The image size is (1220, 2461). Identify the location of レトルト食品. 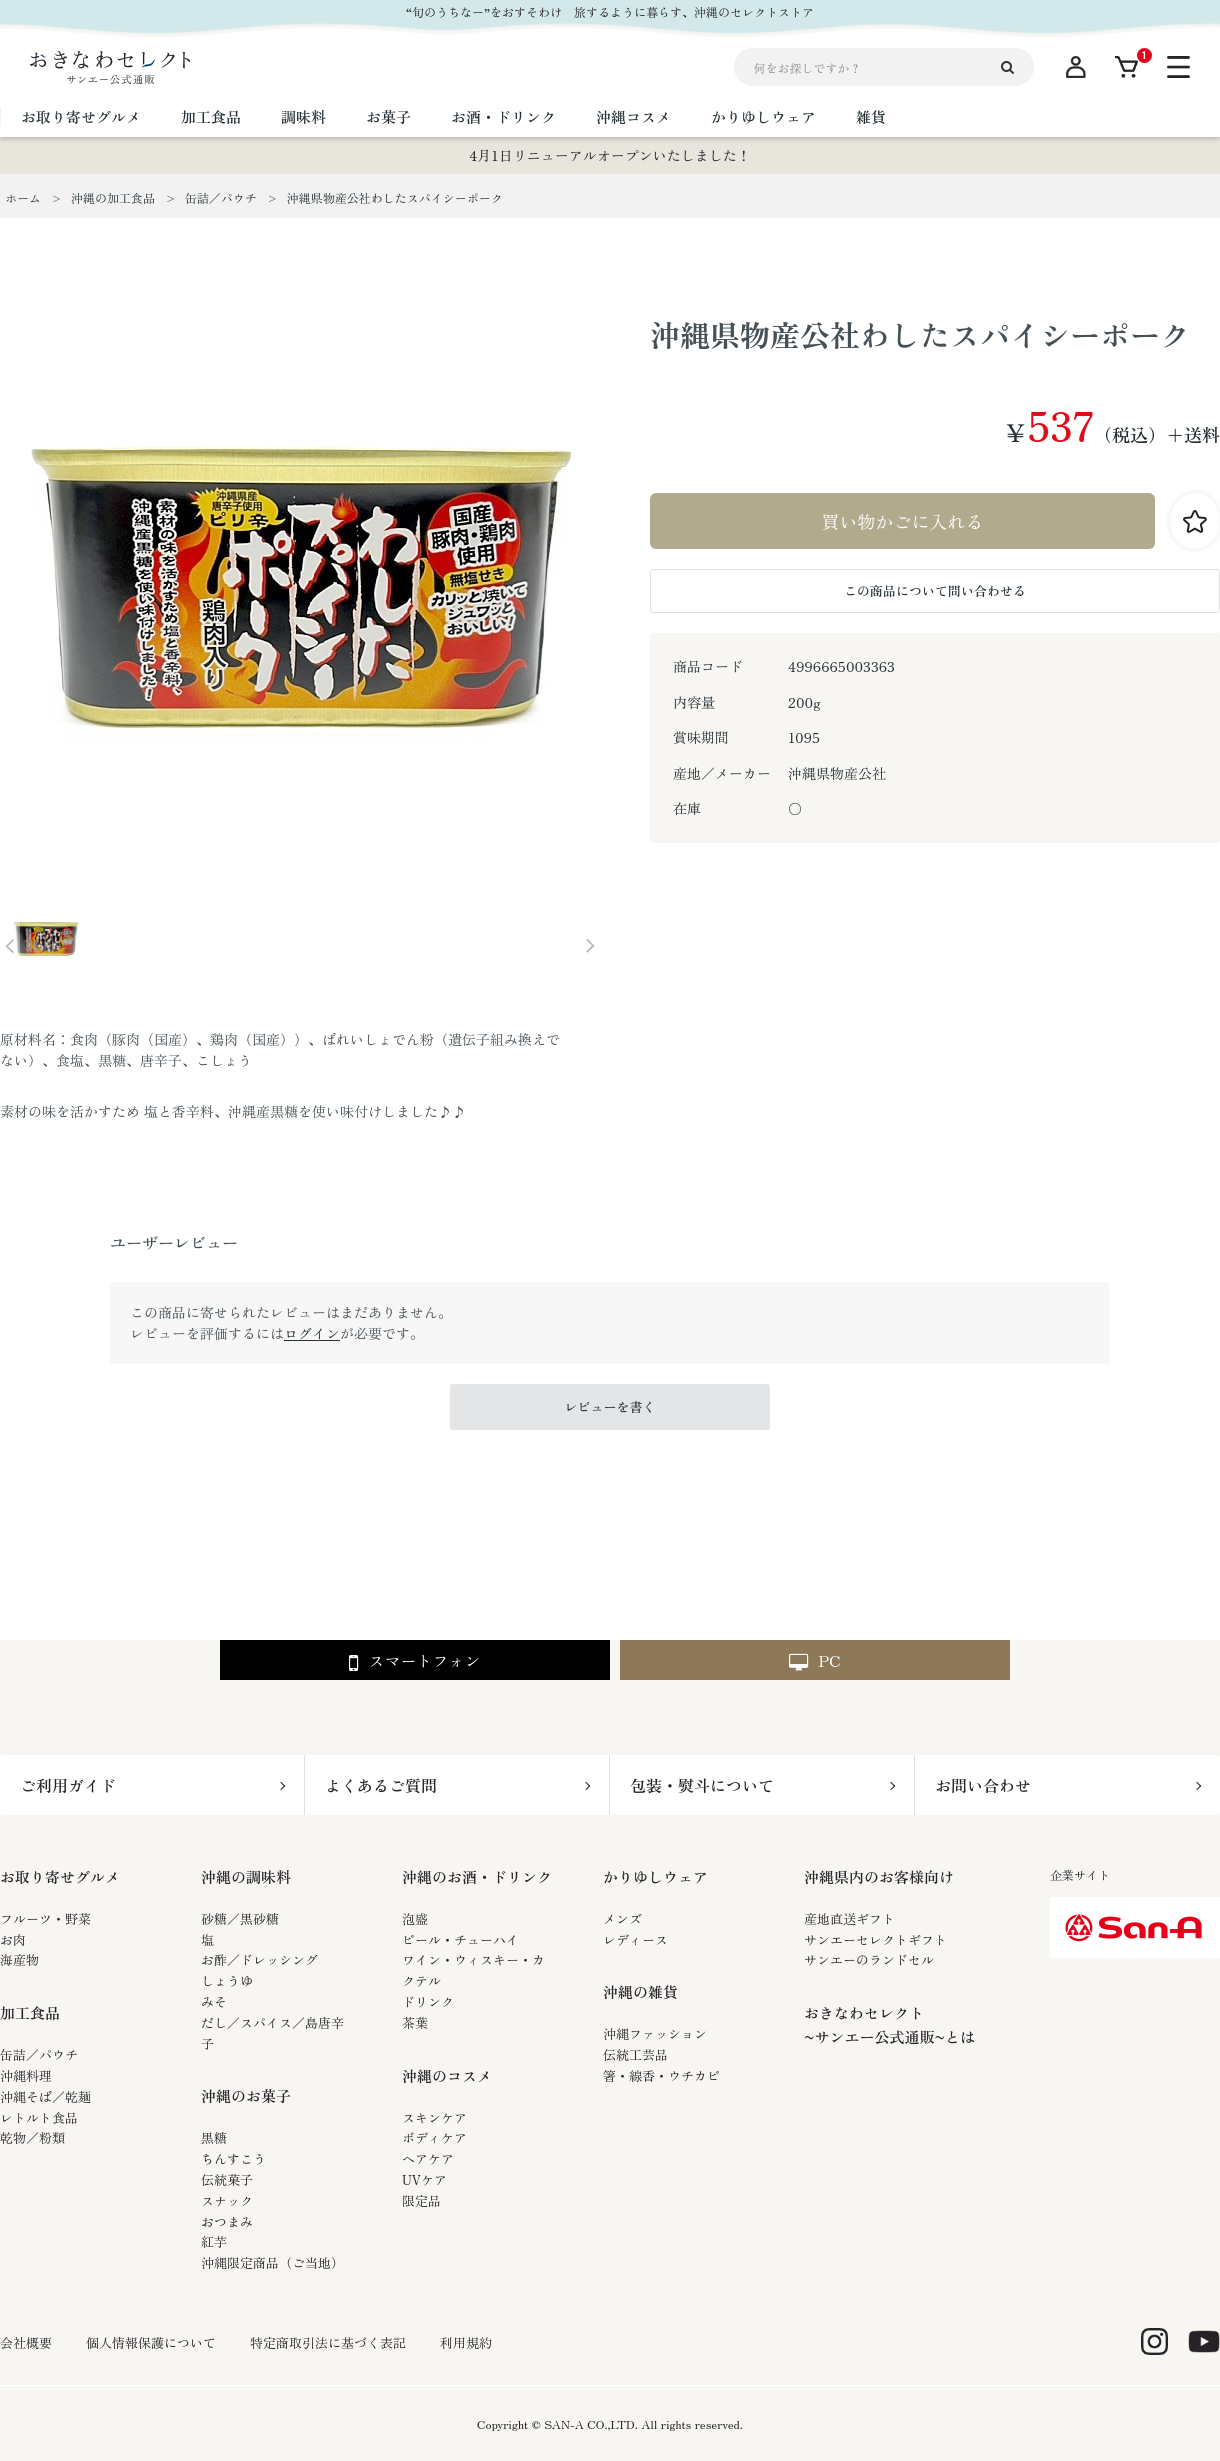
(39, 2117).